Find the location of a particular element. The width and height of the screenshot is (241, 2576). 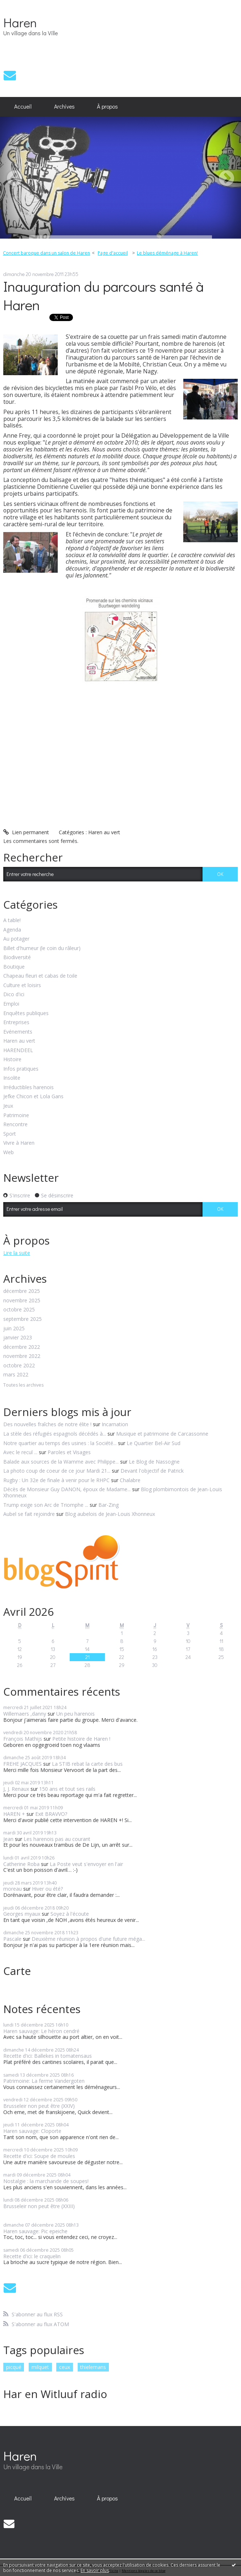

Entreprises is located at coordinates (16, 1022).